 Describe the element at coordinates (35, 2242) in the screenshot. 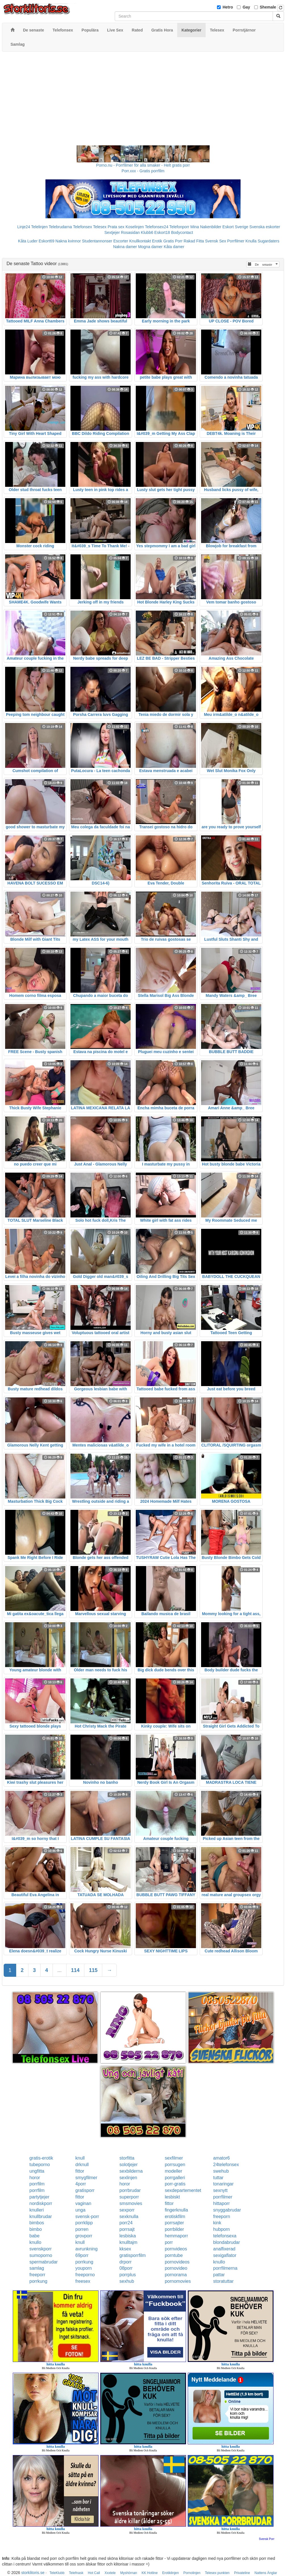

I see `knullo` at that location.